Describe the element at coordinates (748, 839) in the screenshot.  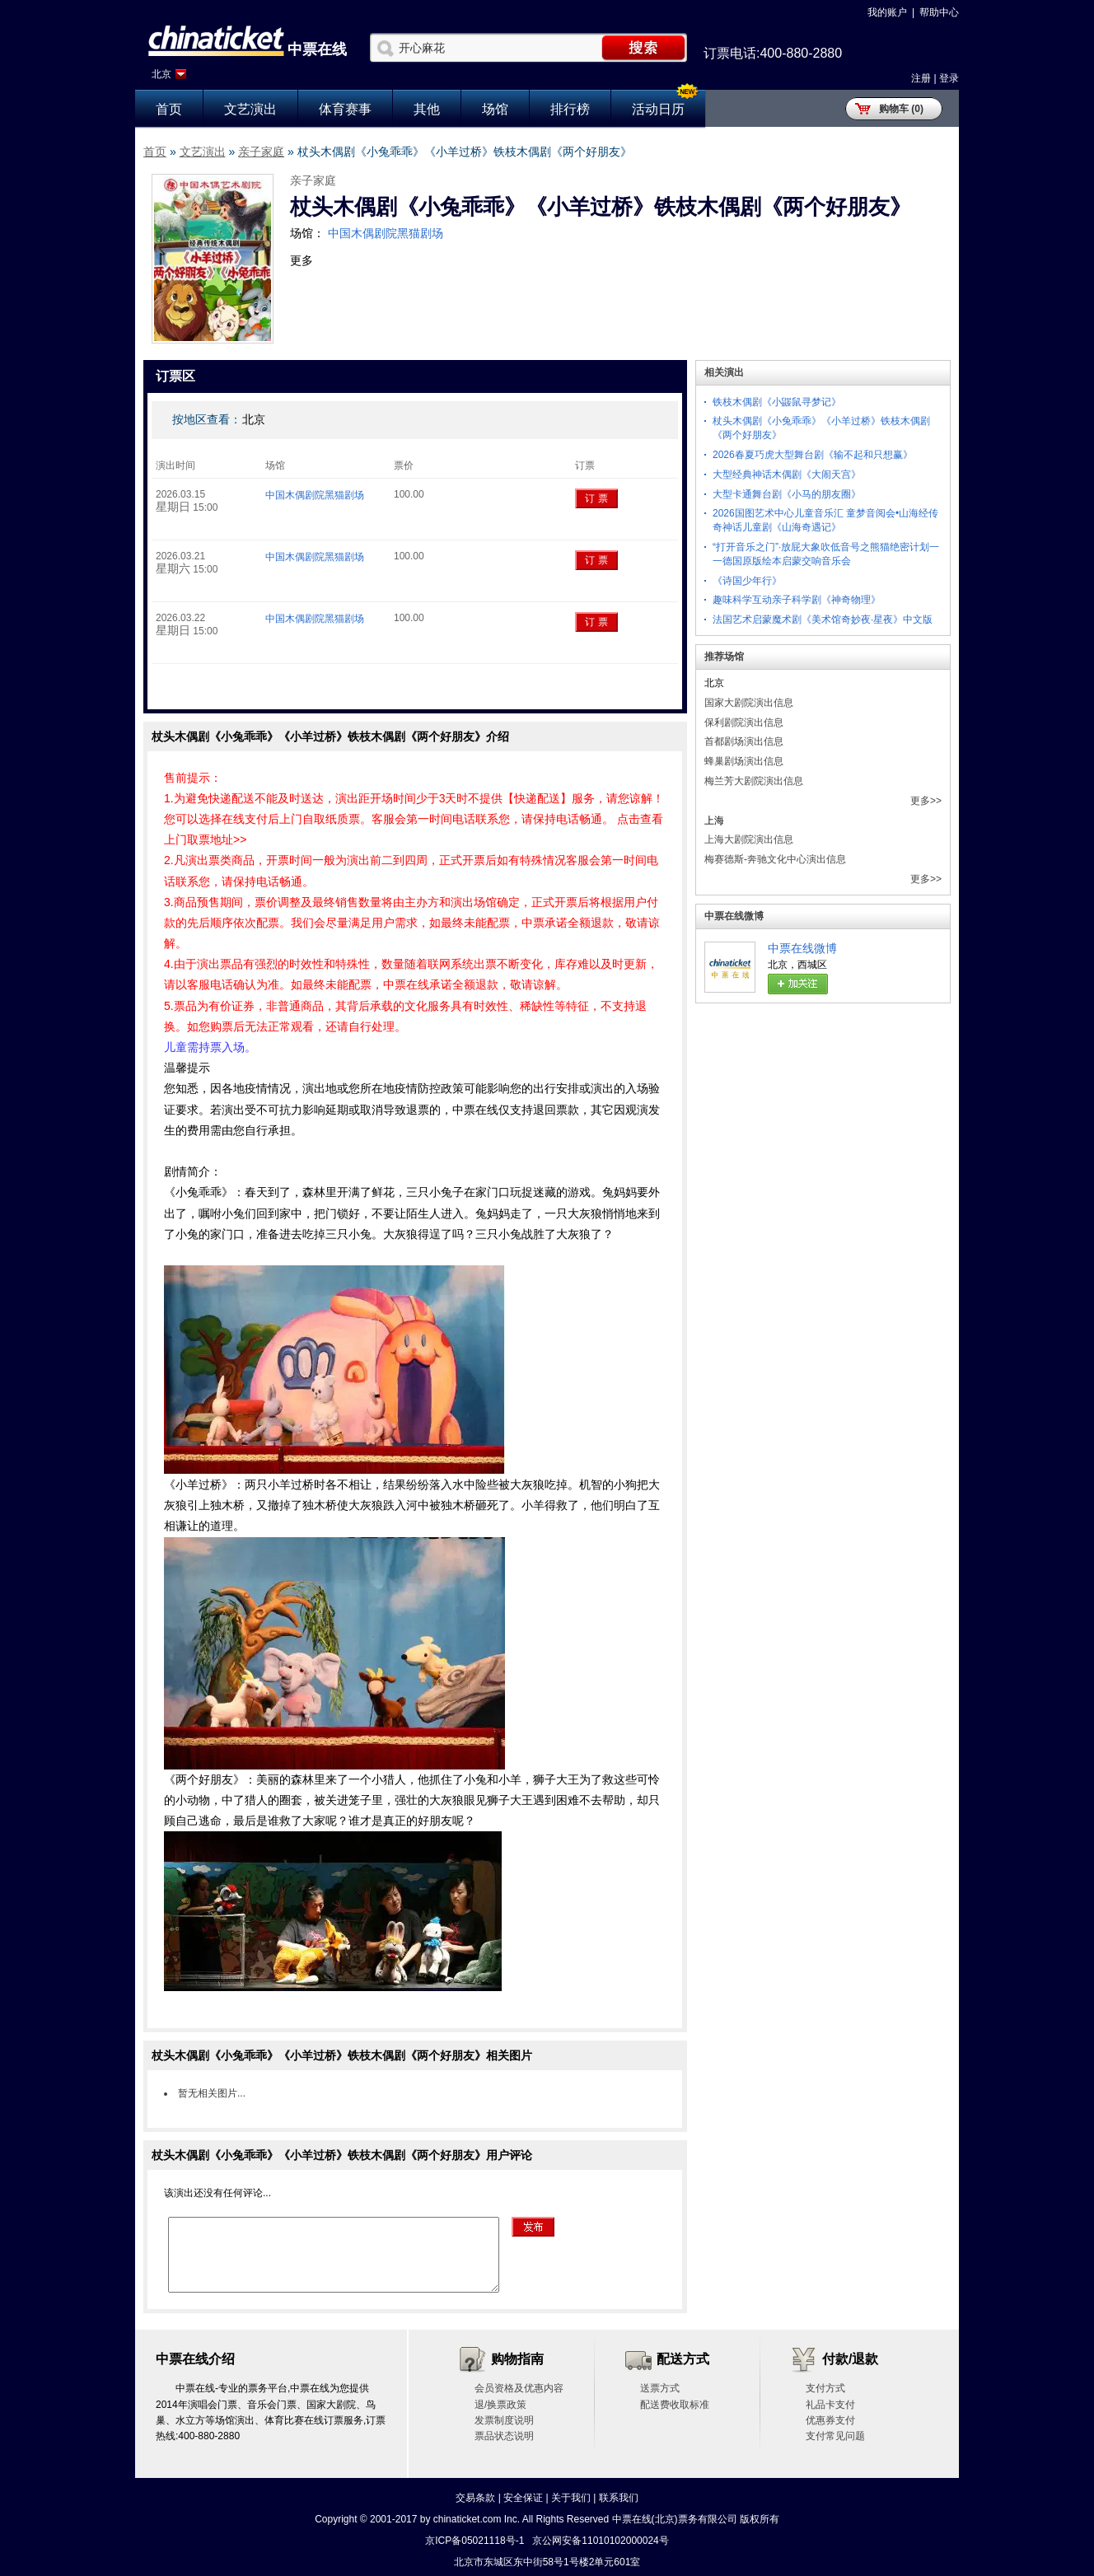
I see `上海大剧院演出信息` at that location.